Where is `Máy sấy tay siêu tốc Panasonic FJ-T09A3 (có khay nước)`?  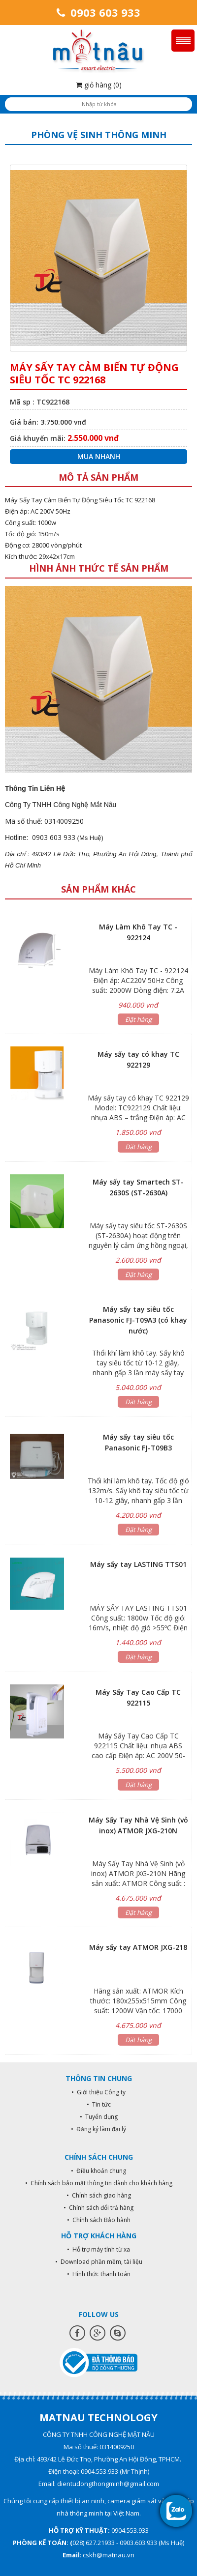
Máy sấy tay siêu tốc Panasonic FJ-T09A3 (có khay nước) is located at coordinates (138, 1319).